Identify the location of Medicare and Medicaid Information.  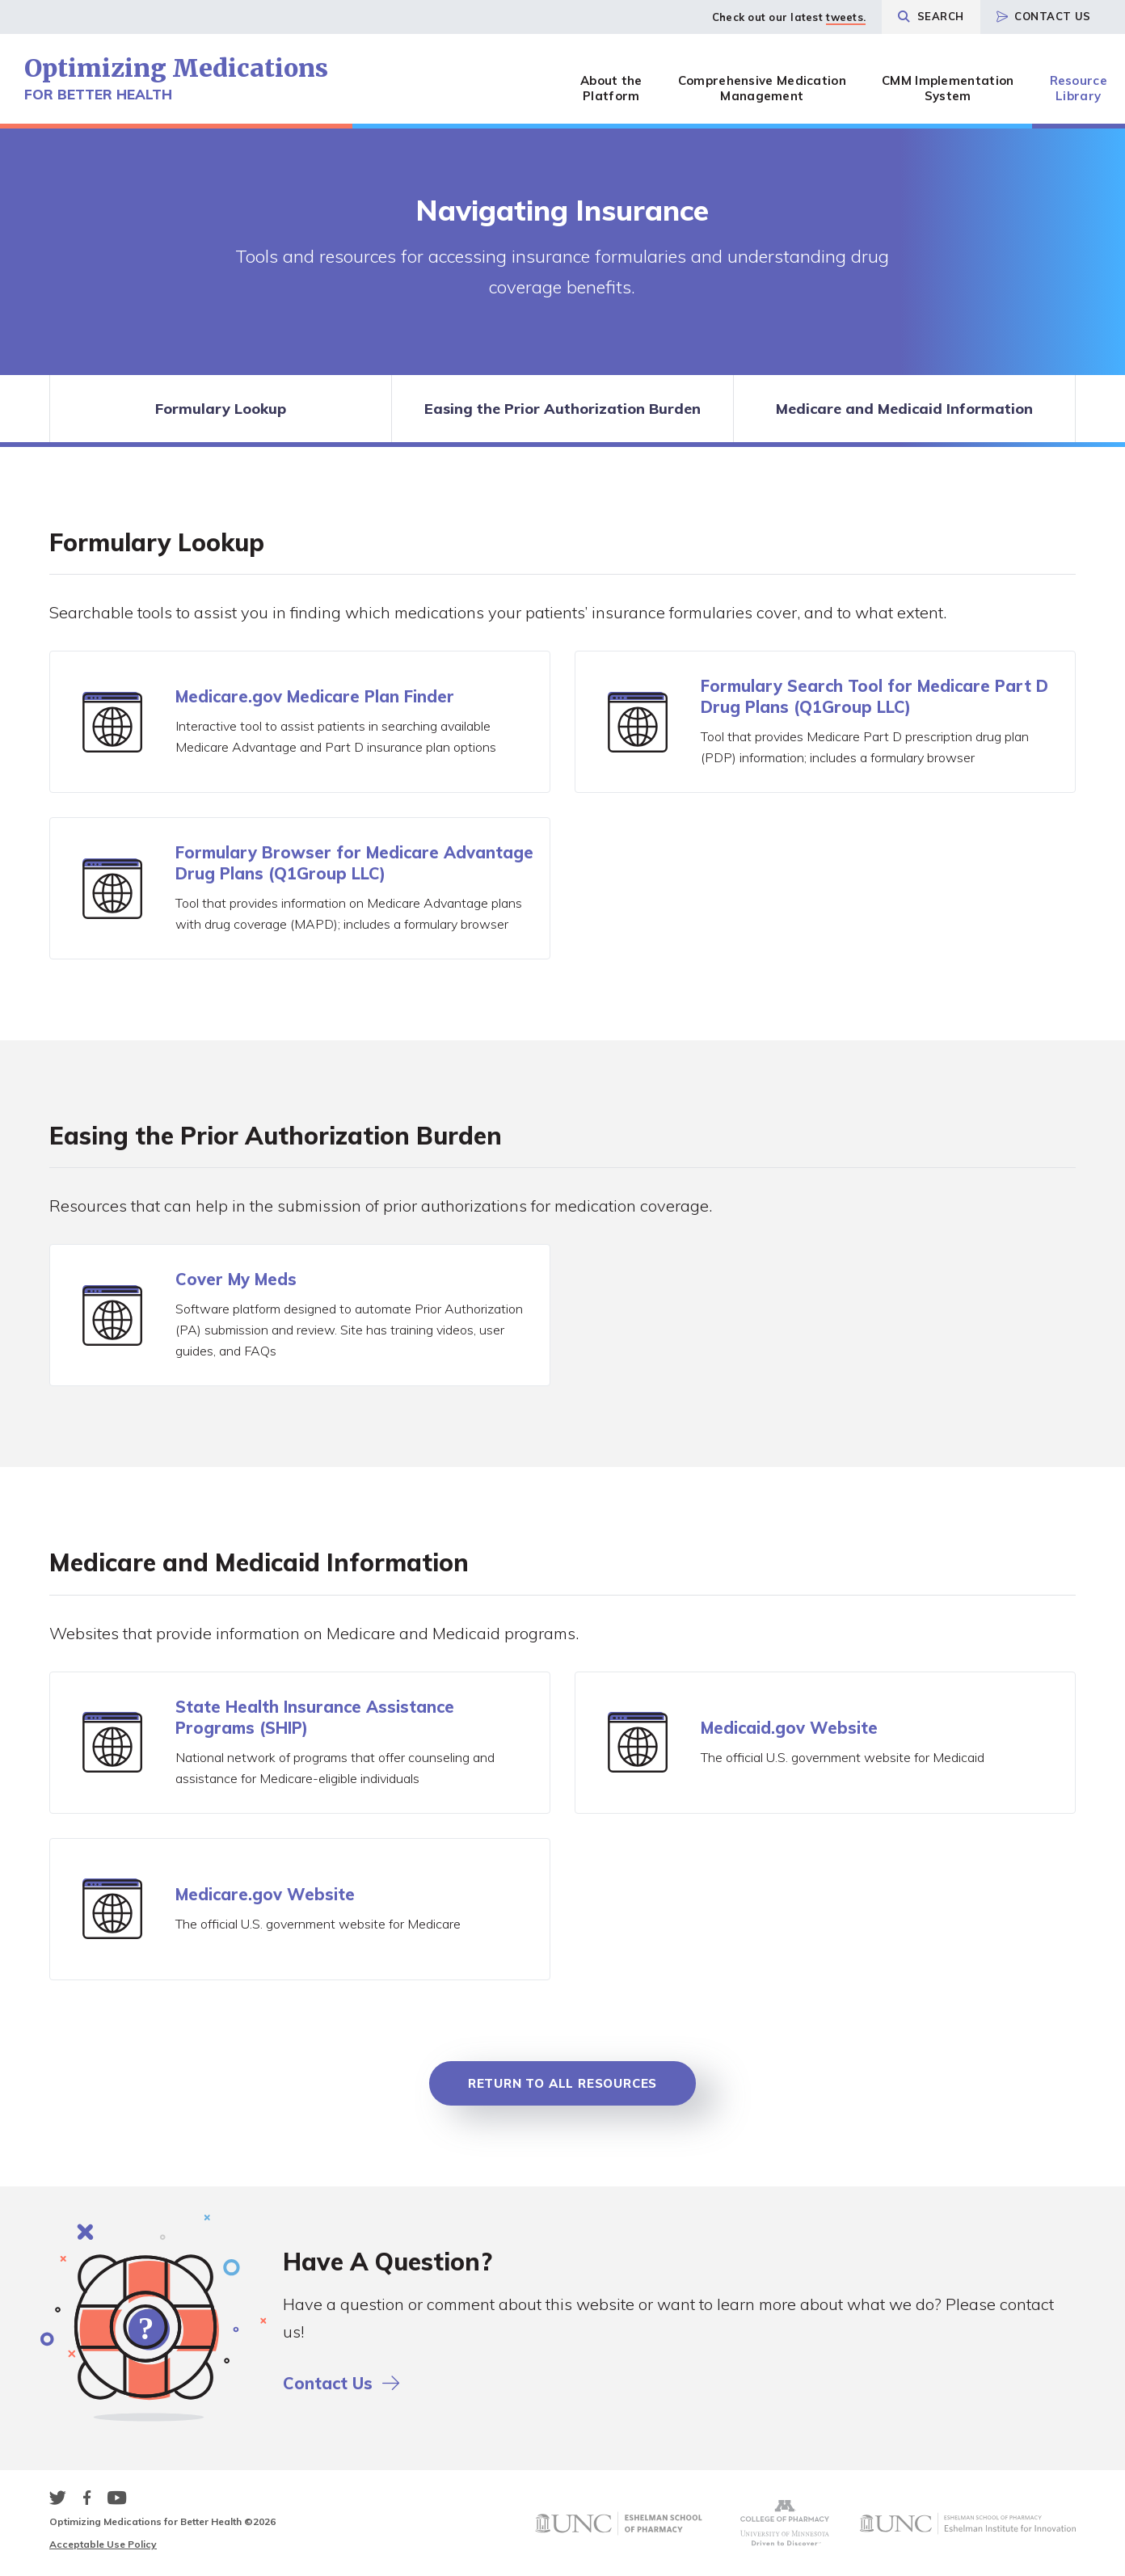
(904, 408).